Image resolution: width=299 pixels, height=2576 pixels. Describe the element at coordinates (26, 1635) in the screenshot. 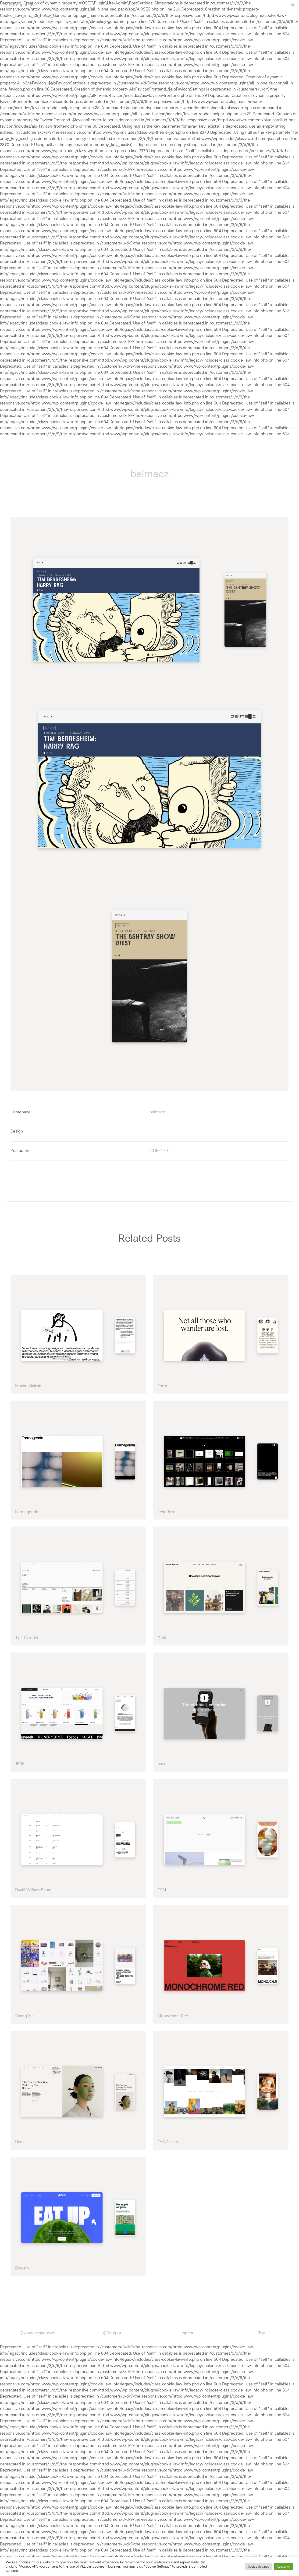

I see `1 of 1 Studio` at that location.